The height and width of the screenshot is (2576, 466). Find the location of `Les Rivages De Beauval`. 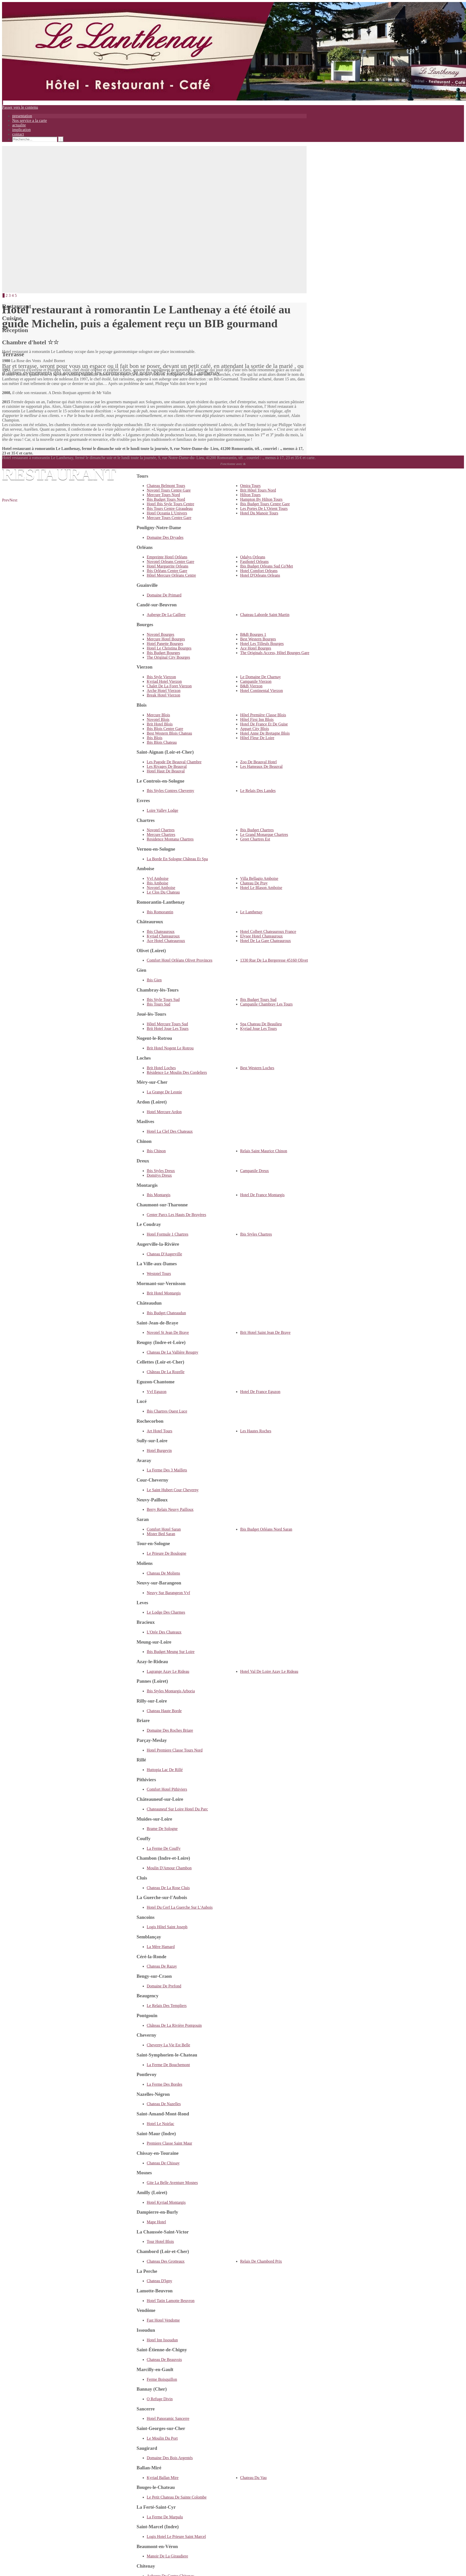

Les Rivages De Beauval is located at coordinates (167, 766).